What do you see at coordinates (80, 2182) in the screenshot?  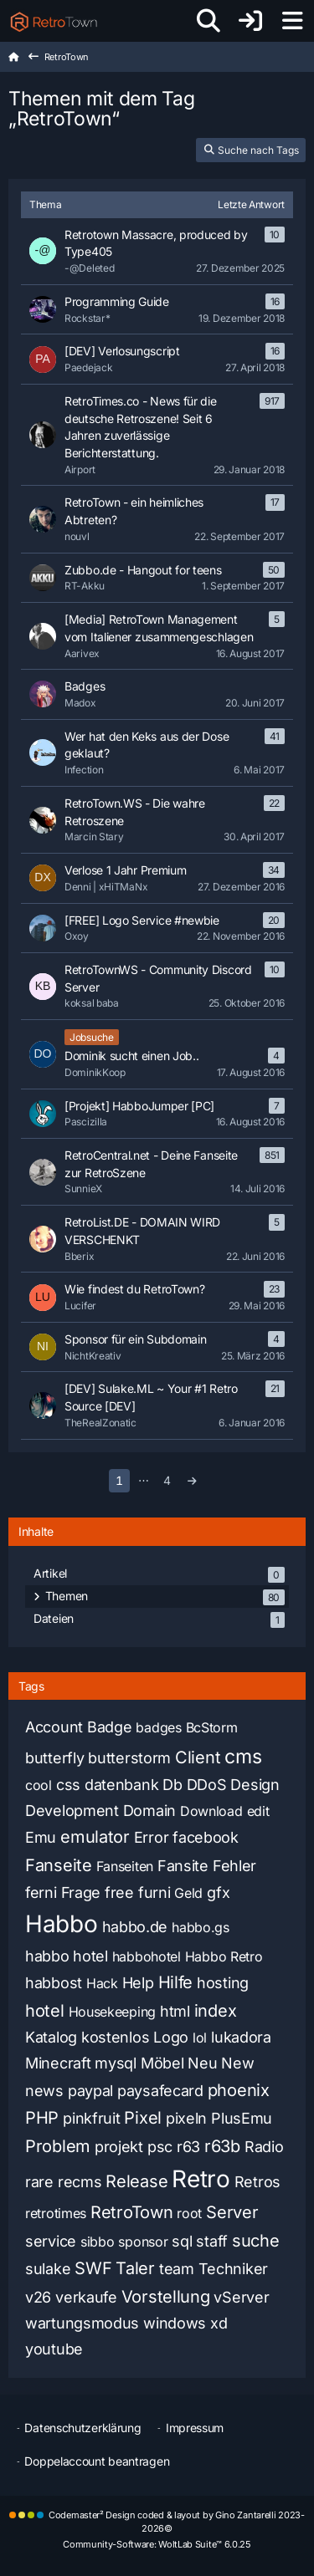 I see `recms` at bounding box center [80, 2182].